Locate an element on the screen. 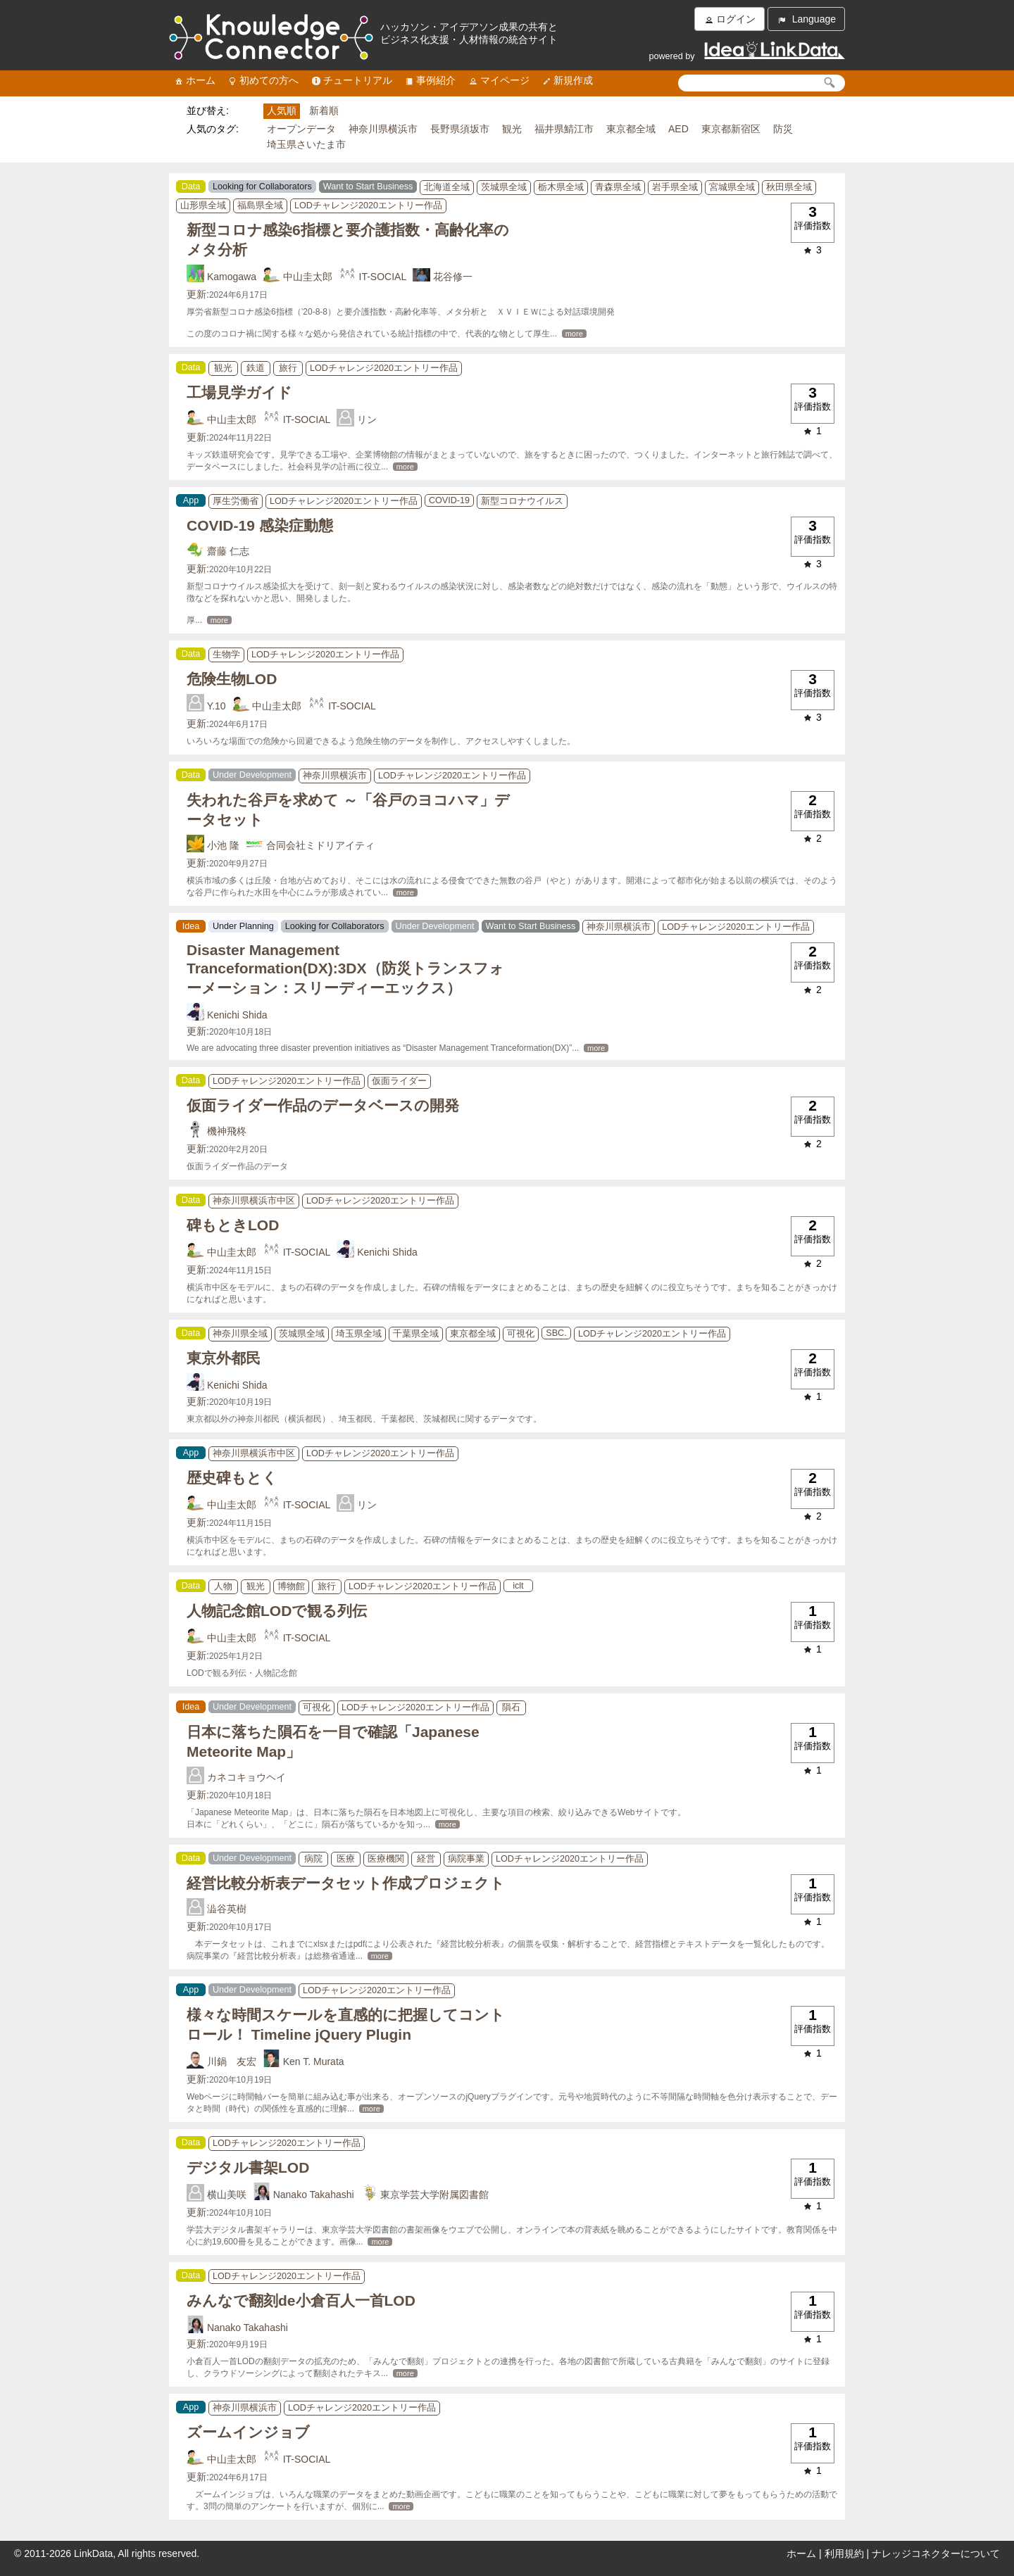 The width and height of the screenshot is (1014, 2576). 旅行 is located at coordinates (288, 368).